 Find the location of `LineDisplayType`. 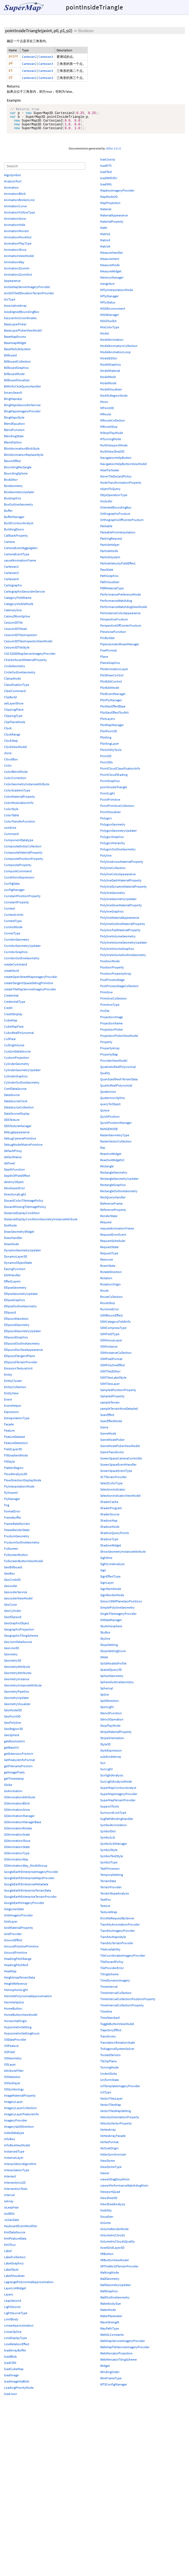

LineDisplayType is located at coordinates (15, 2343).